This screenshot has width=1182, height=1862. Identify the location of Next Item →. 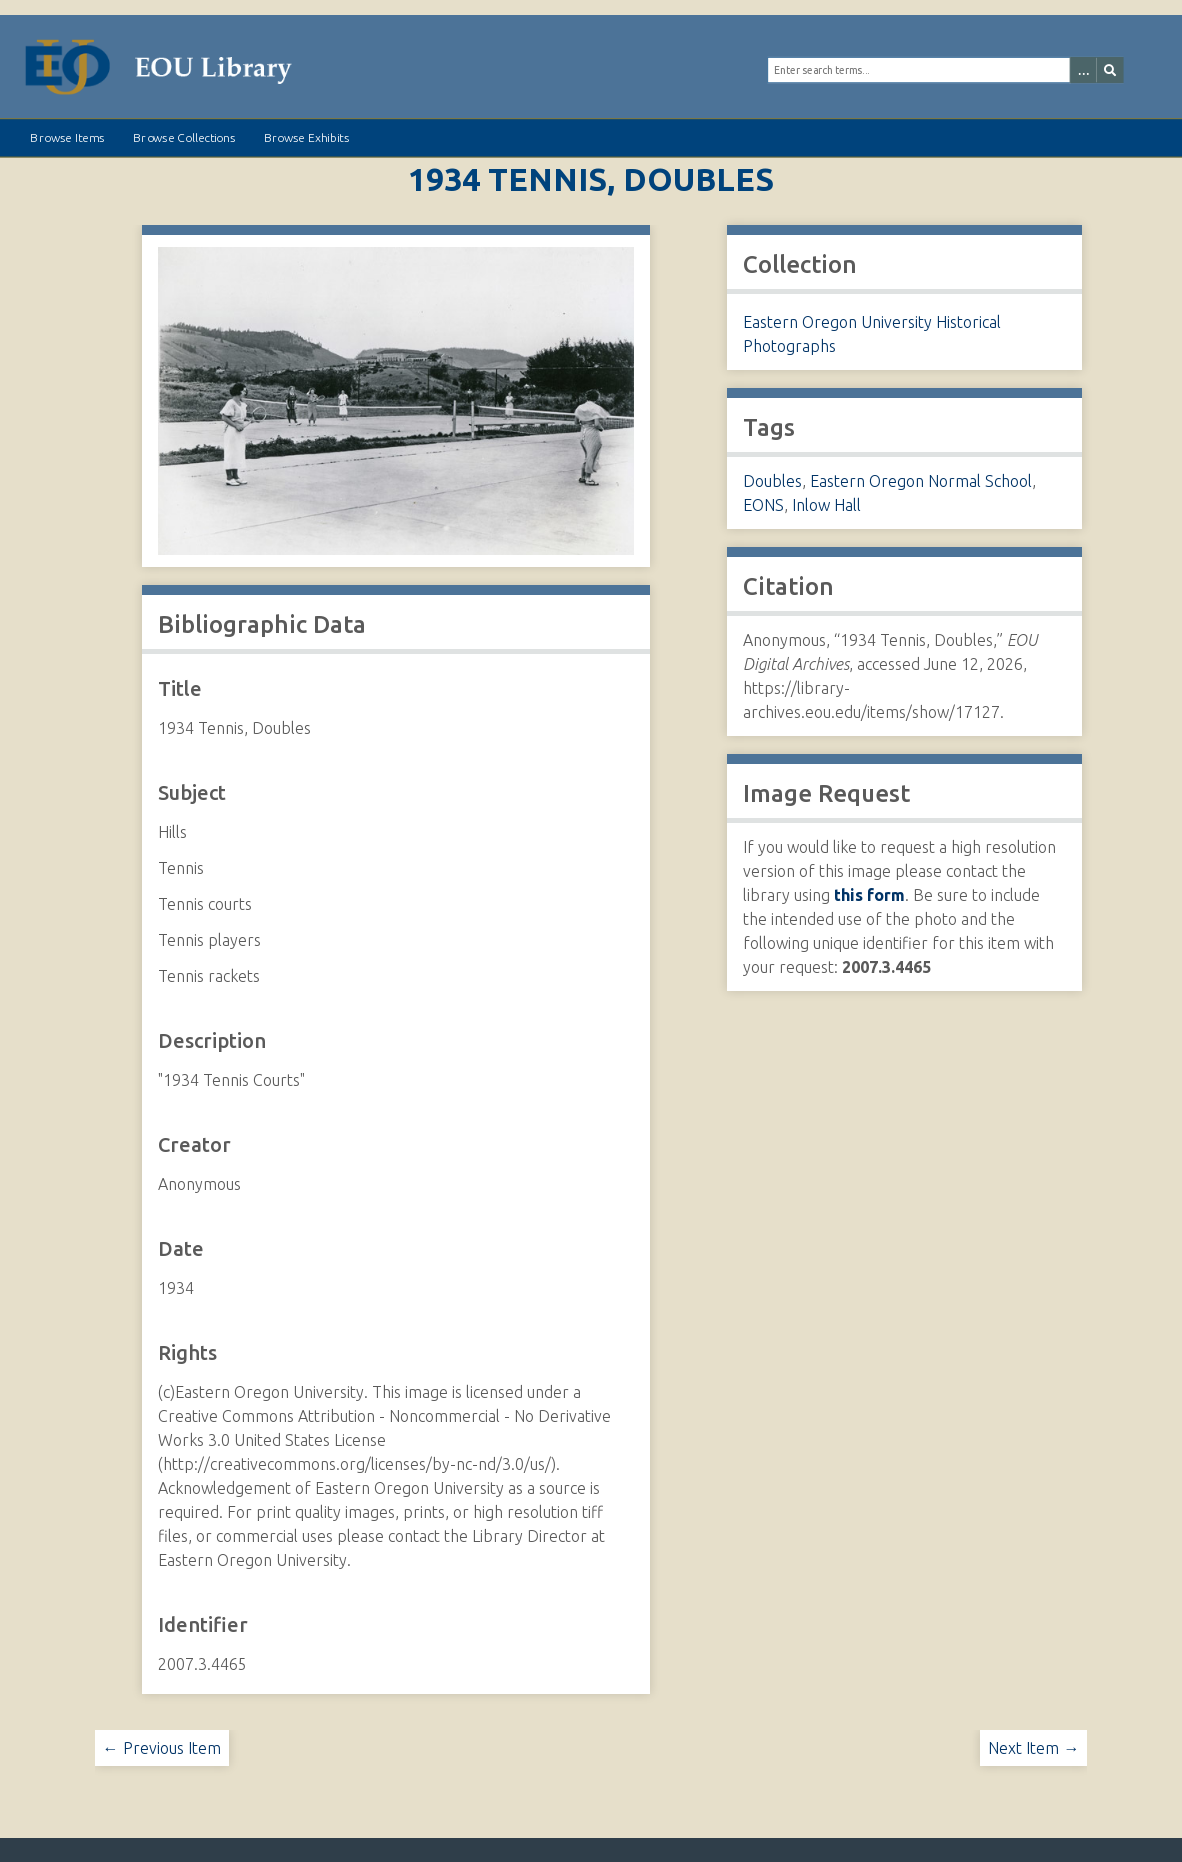
(1033, 1748).